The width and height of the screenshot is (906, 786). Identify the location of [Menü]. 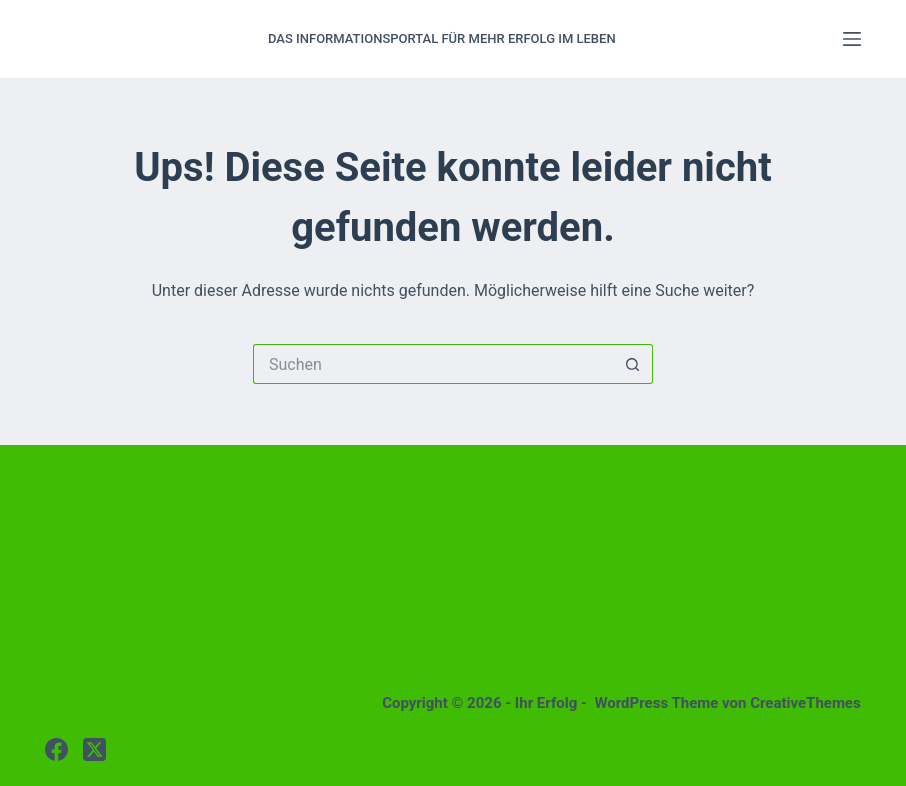
(852, 39).